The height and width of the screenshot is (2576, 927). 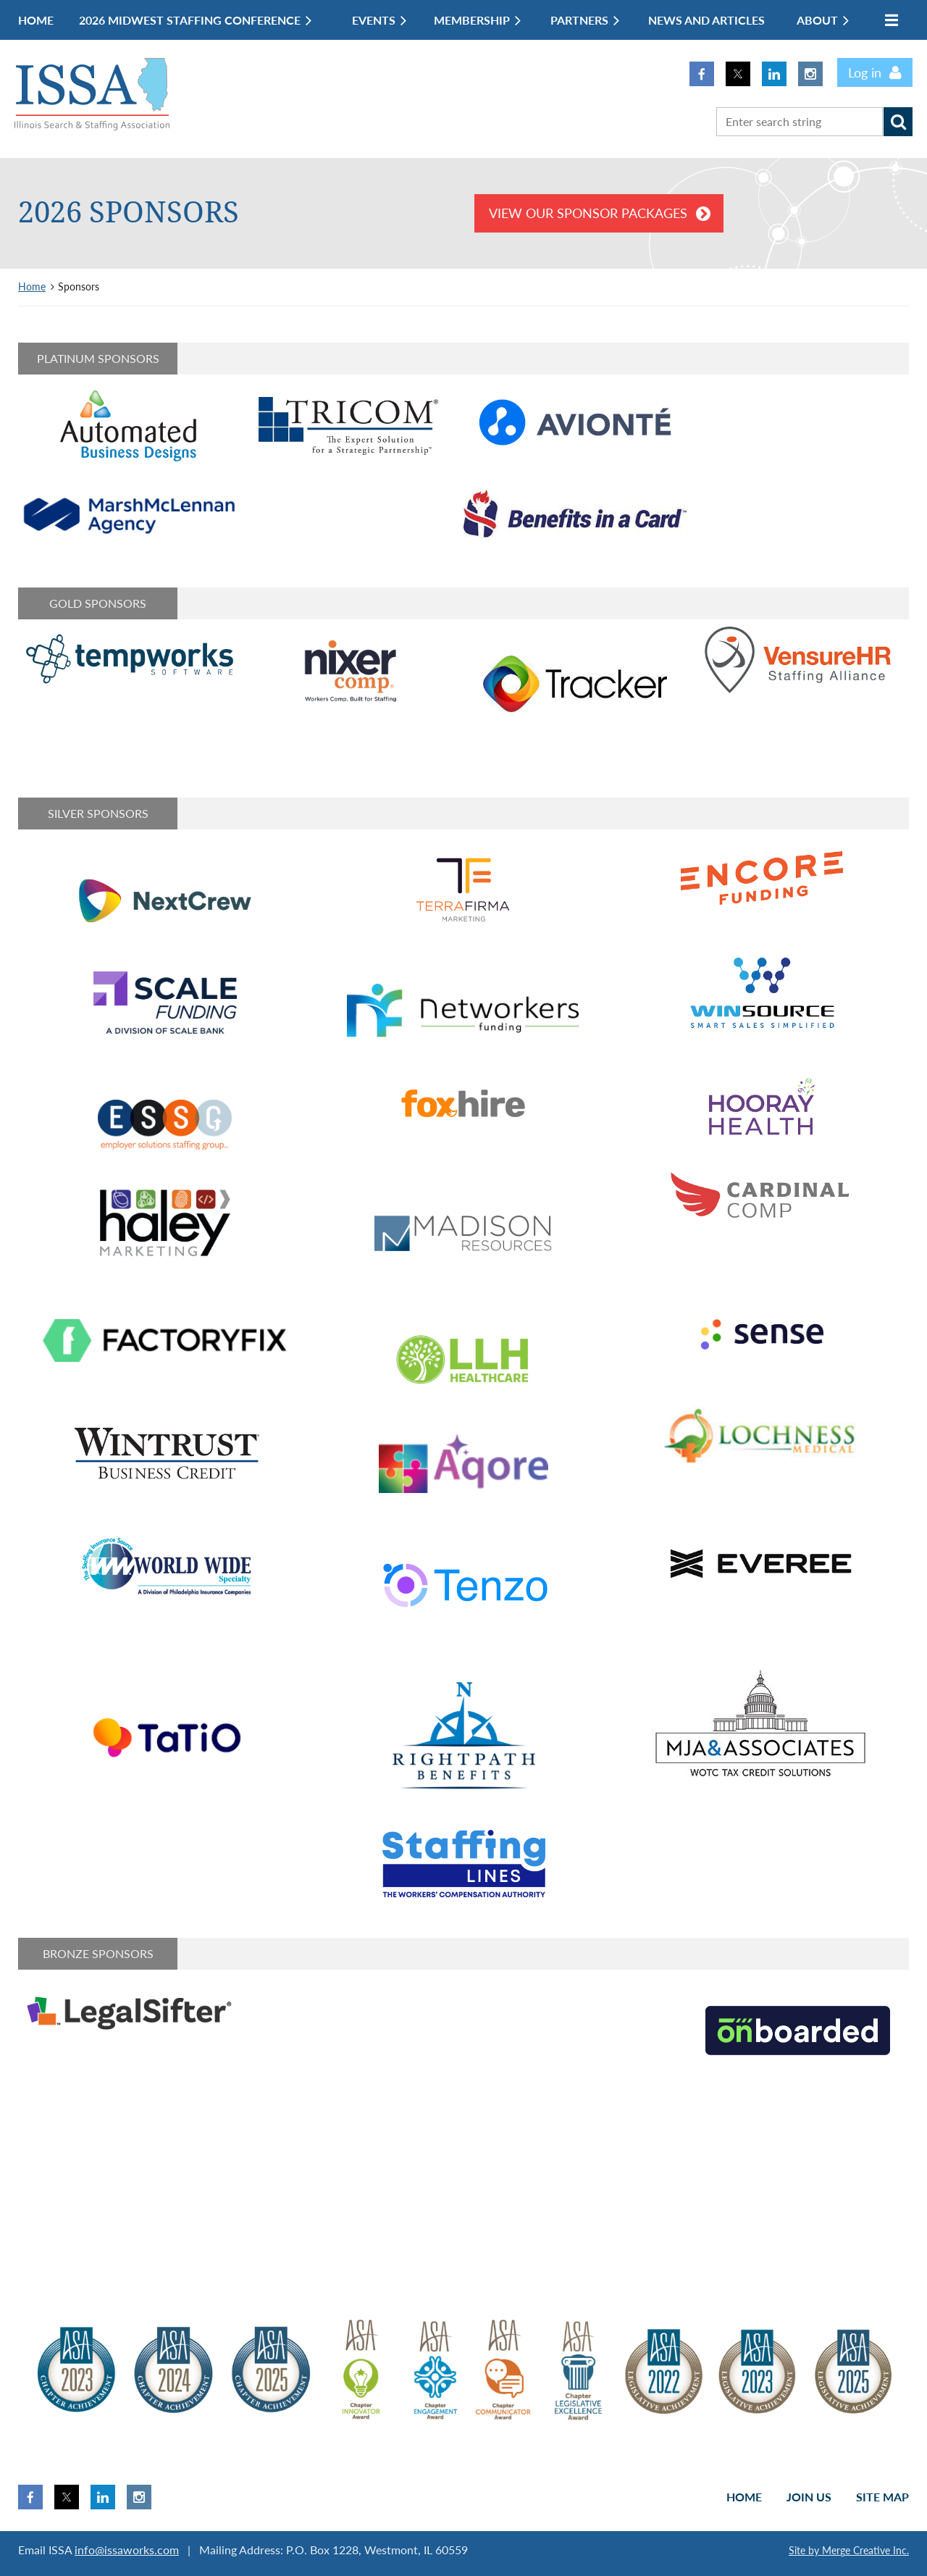 I want to click on Home, so click(x=32, y=286).